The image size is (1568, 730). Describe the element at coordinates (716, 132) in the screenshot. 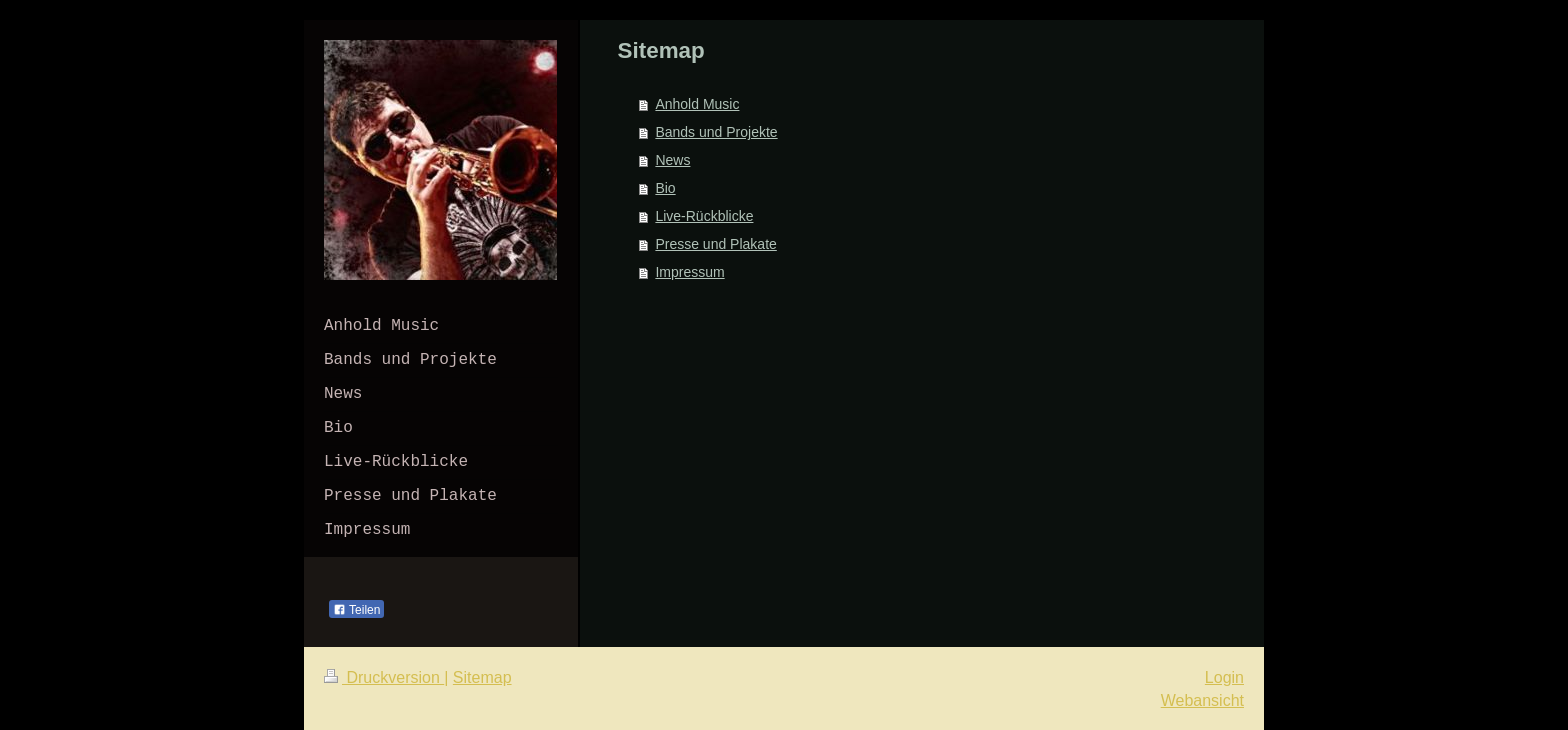

I see `Bands und Projekte` at that location.